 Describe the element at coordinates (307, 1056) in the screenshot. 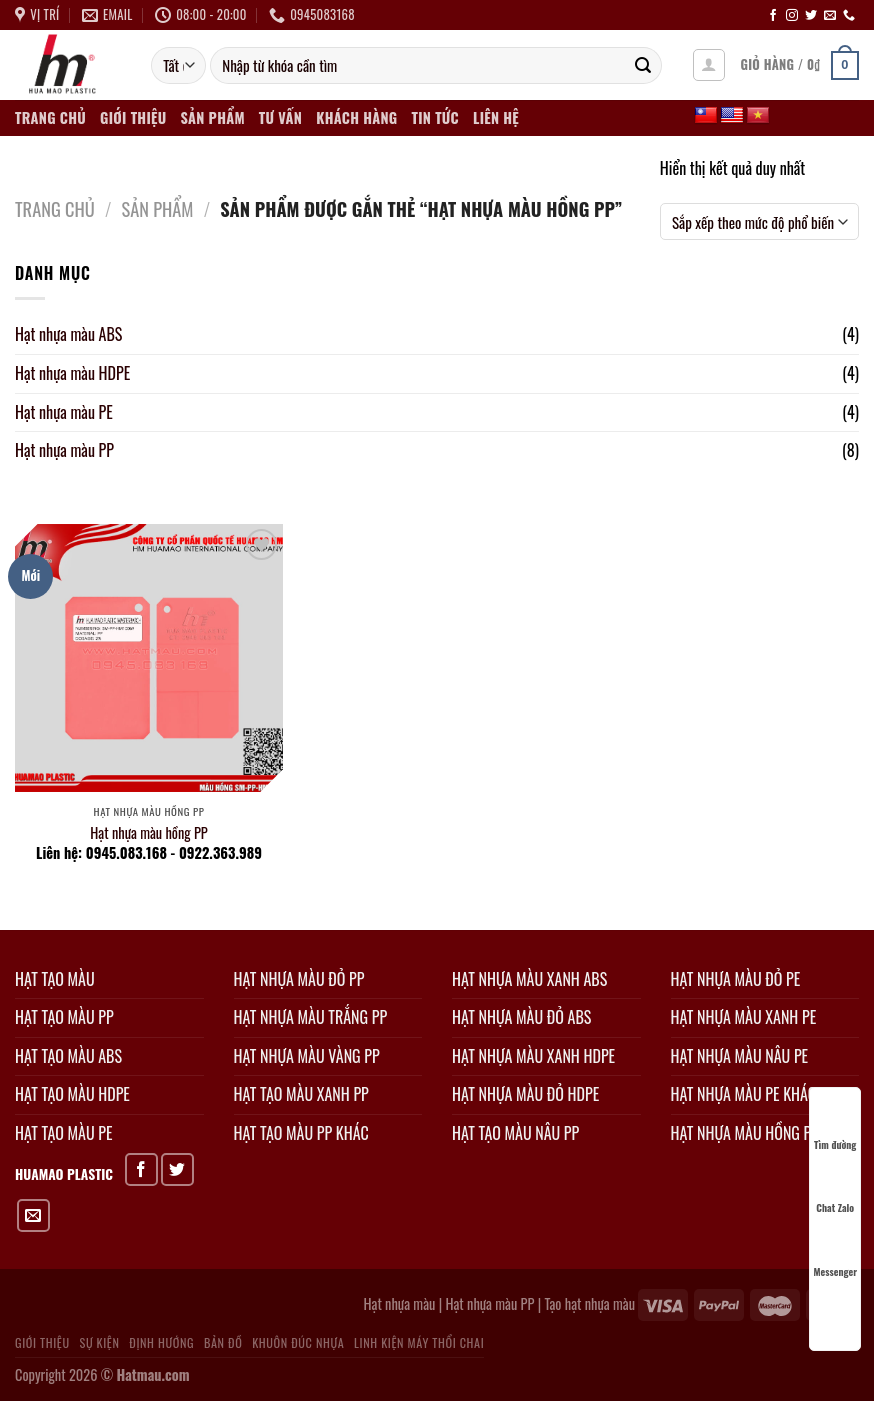

I see `HẠT NHỰA MÀU VÀNG PP` at that location.